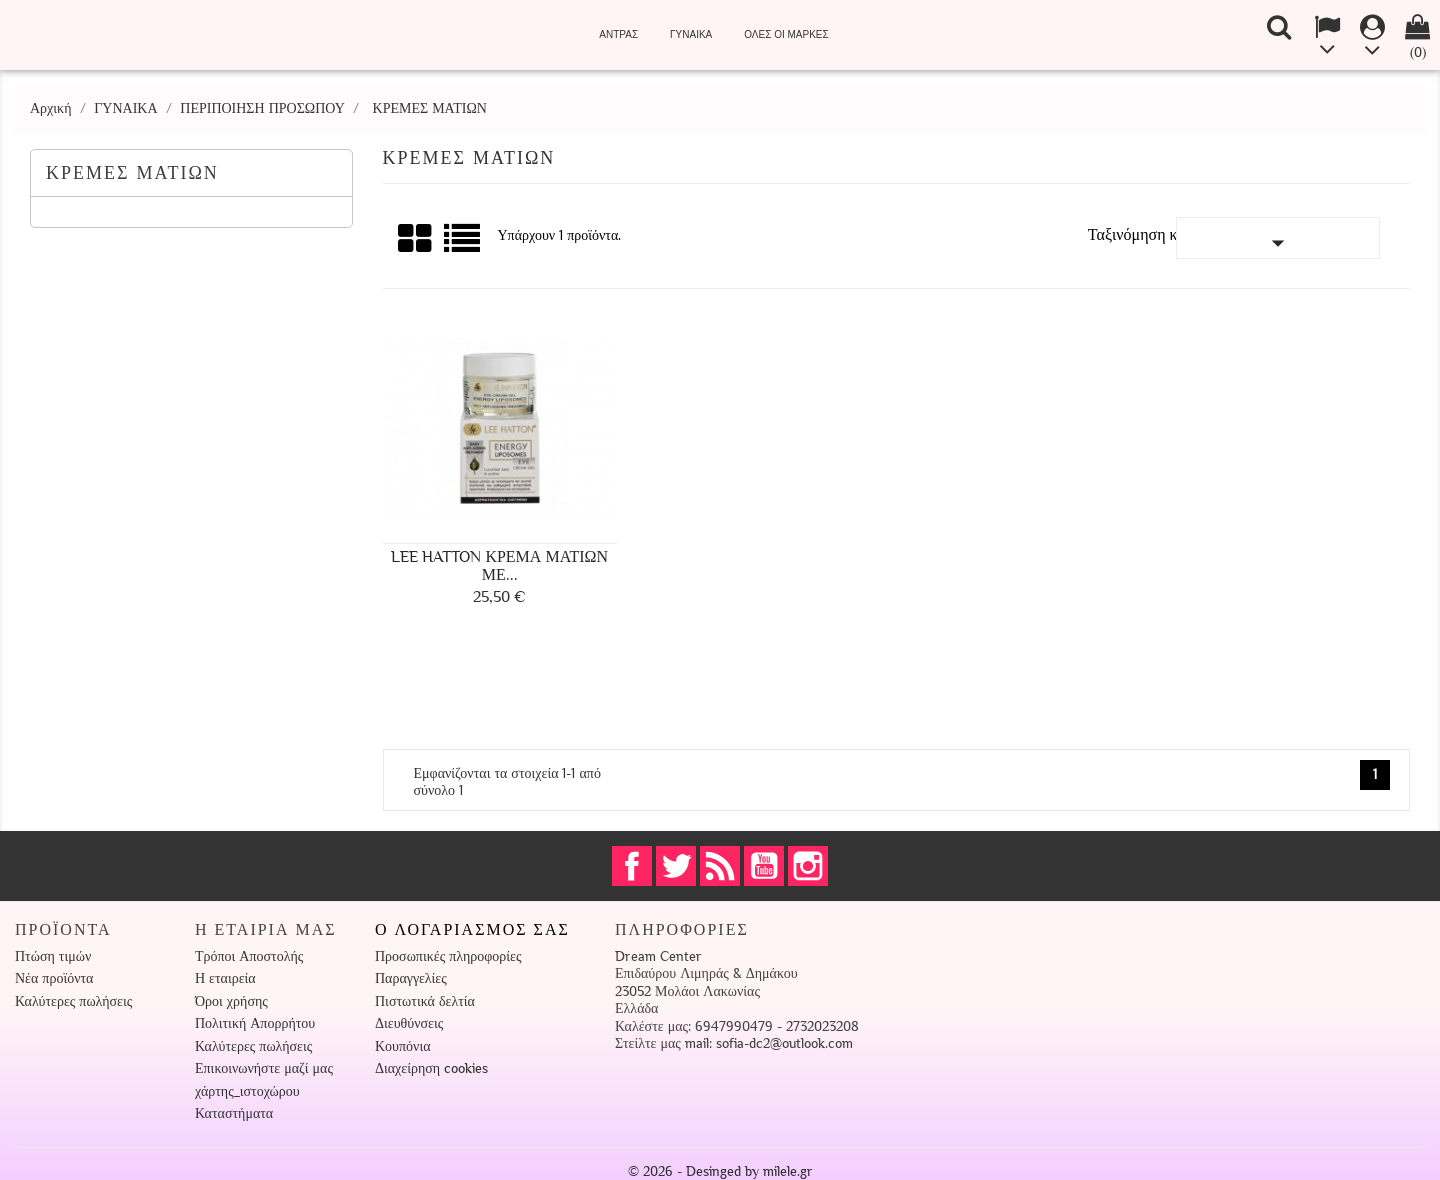 Image resolution: width=1440 pixels, height=1180 pixels. I want to click on χάρτης_ιστοχώρου, so click(247, 1091).